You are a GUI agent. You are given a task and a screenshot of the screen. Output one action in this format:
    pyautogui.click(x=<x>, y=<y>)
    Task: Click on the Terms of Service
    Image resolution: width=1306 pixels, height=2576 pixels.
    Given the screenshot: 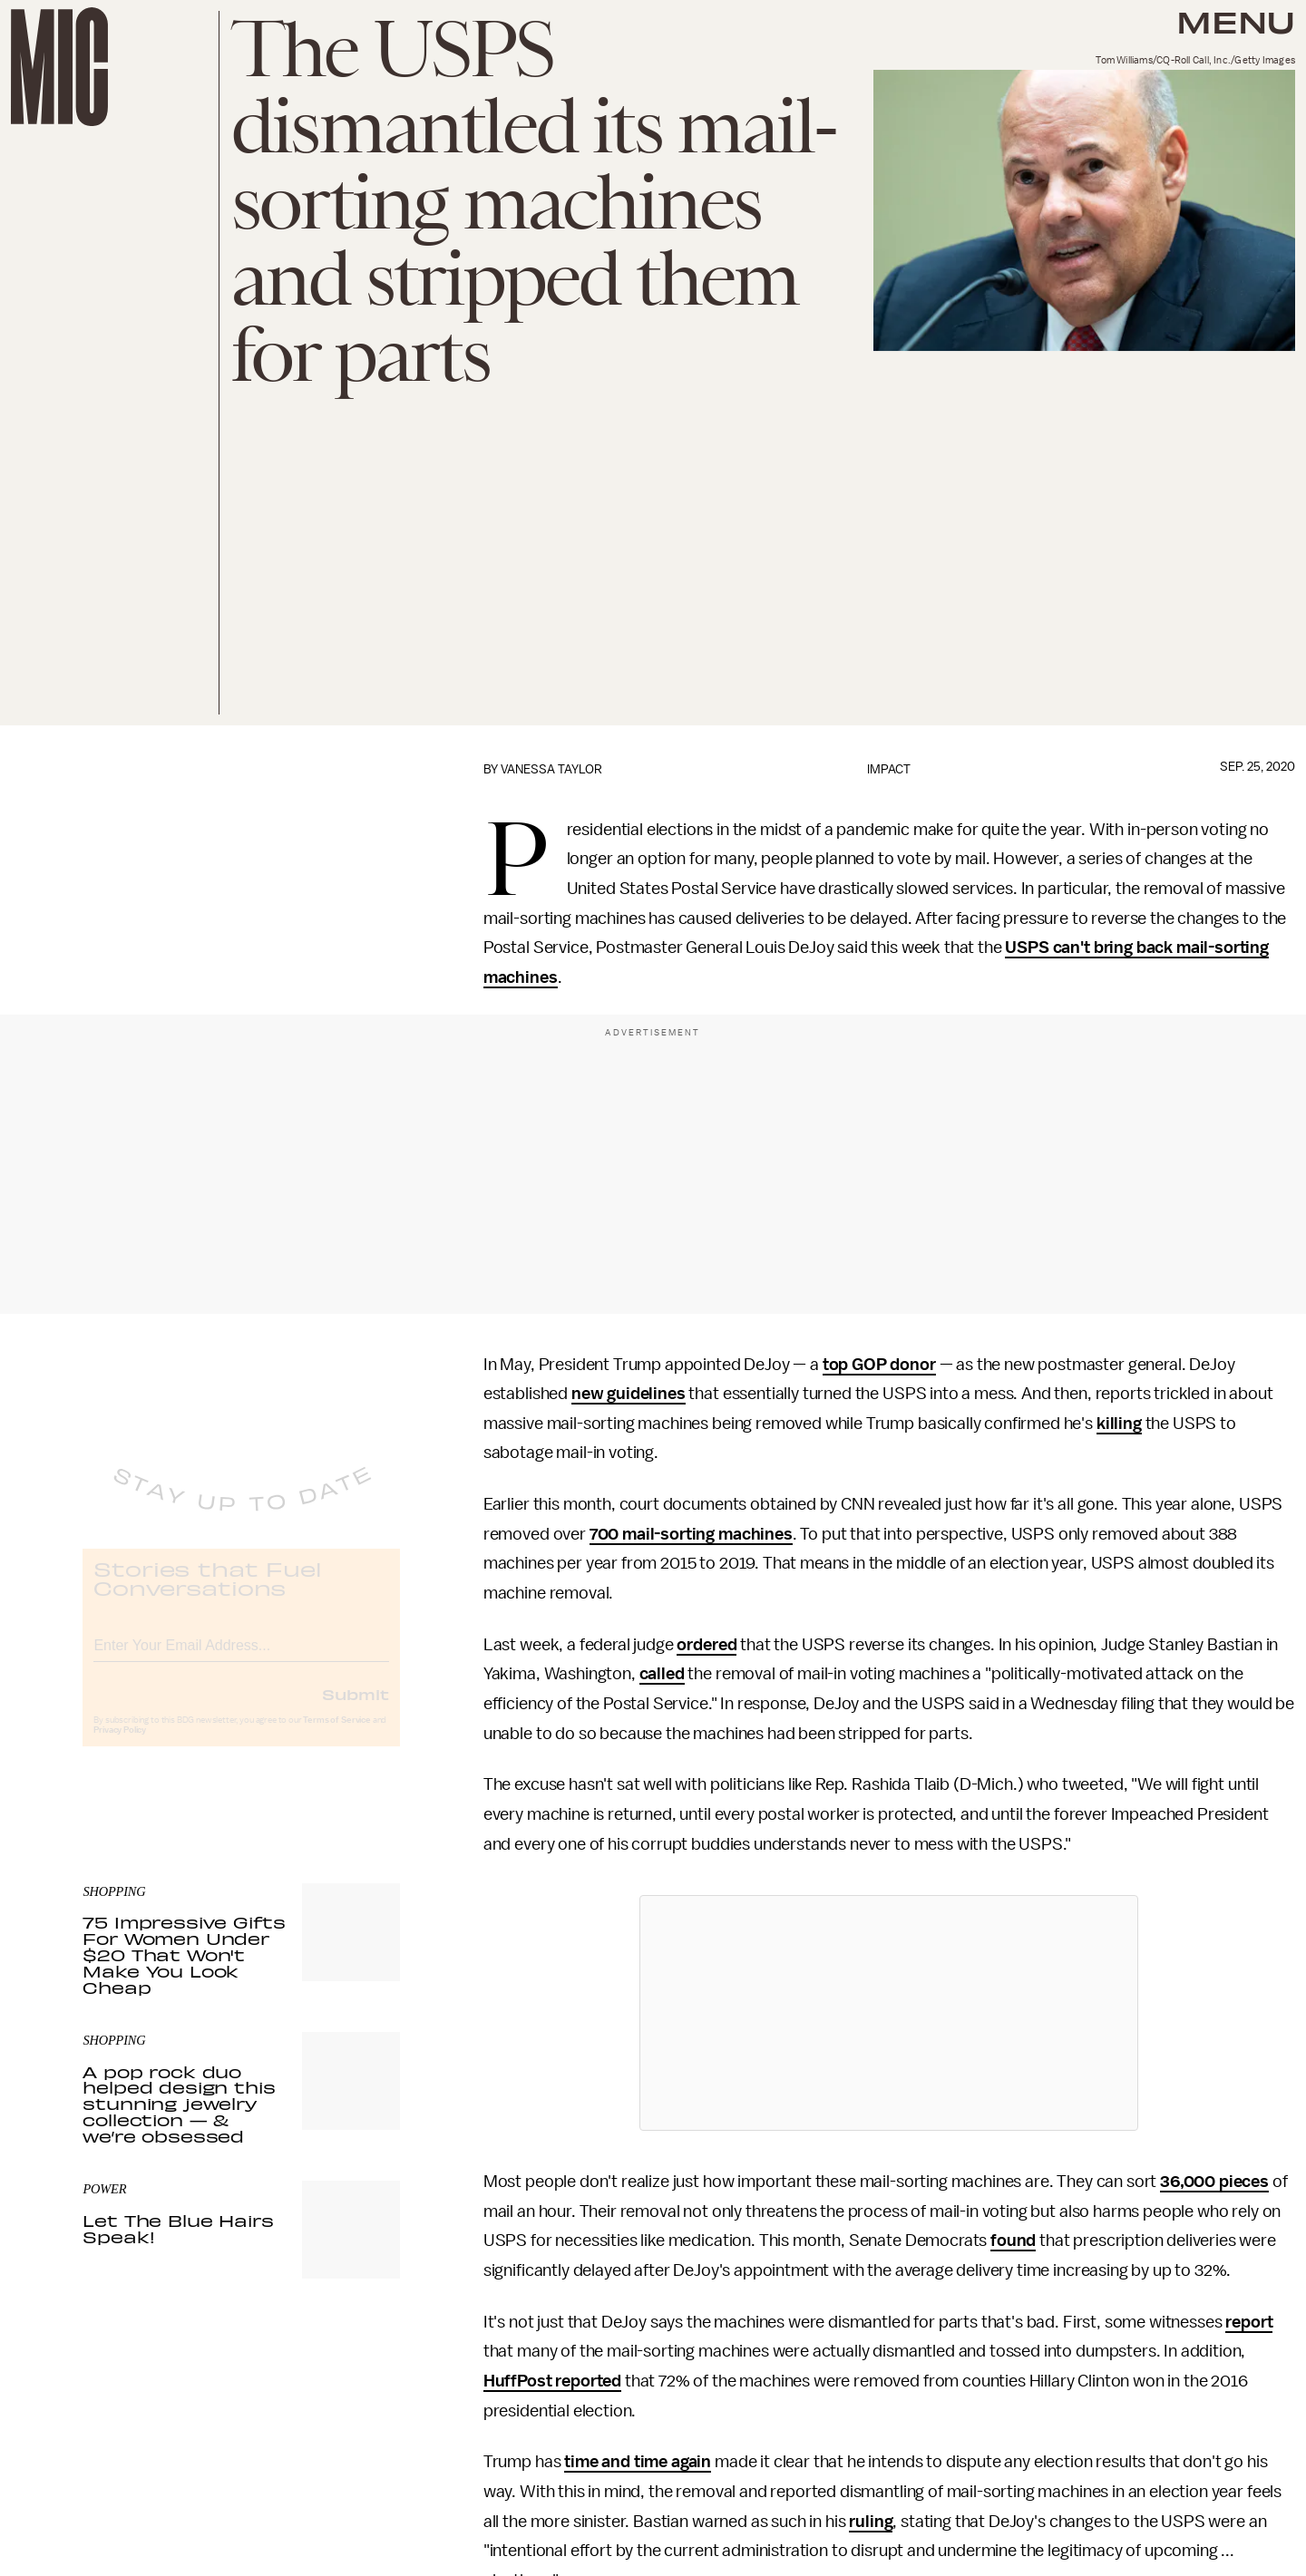 What is the action you would take?
    pyautogui.click(x=336, y=1735)
    